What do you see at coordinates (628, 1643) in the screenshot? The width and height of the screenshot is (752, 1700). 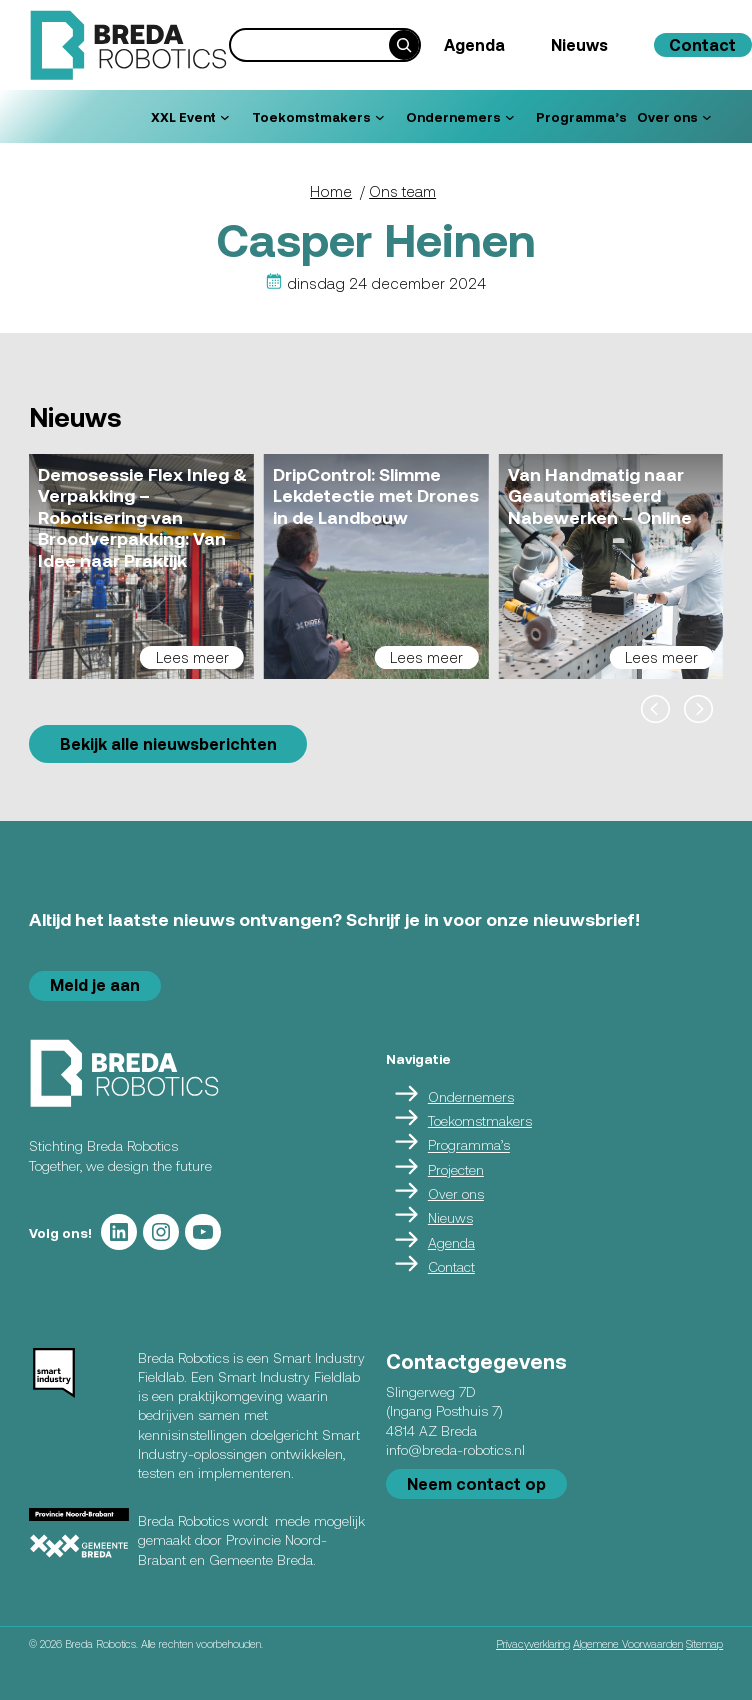 I see `Algemene Voorwaarden` at bounding box center [628, 1643].